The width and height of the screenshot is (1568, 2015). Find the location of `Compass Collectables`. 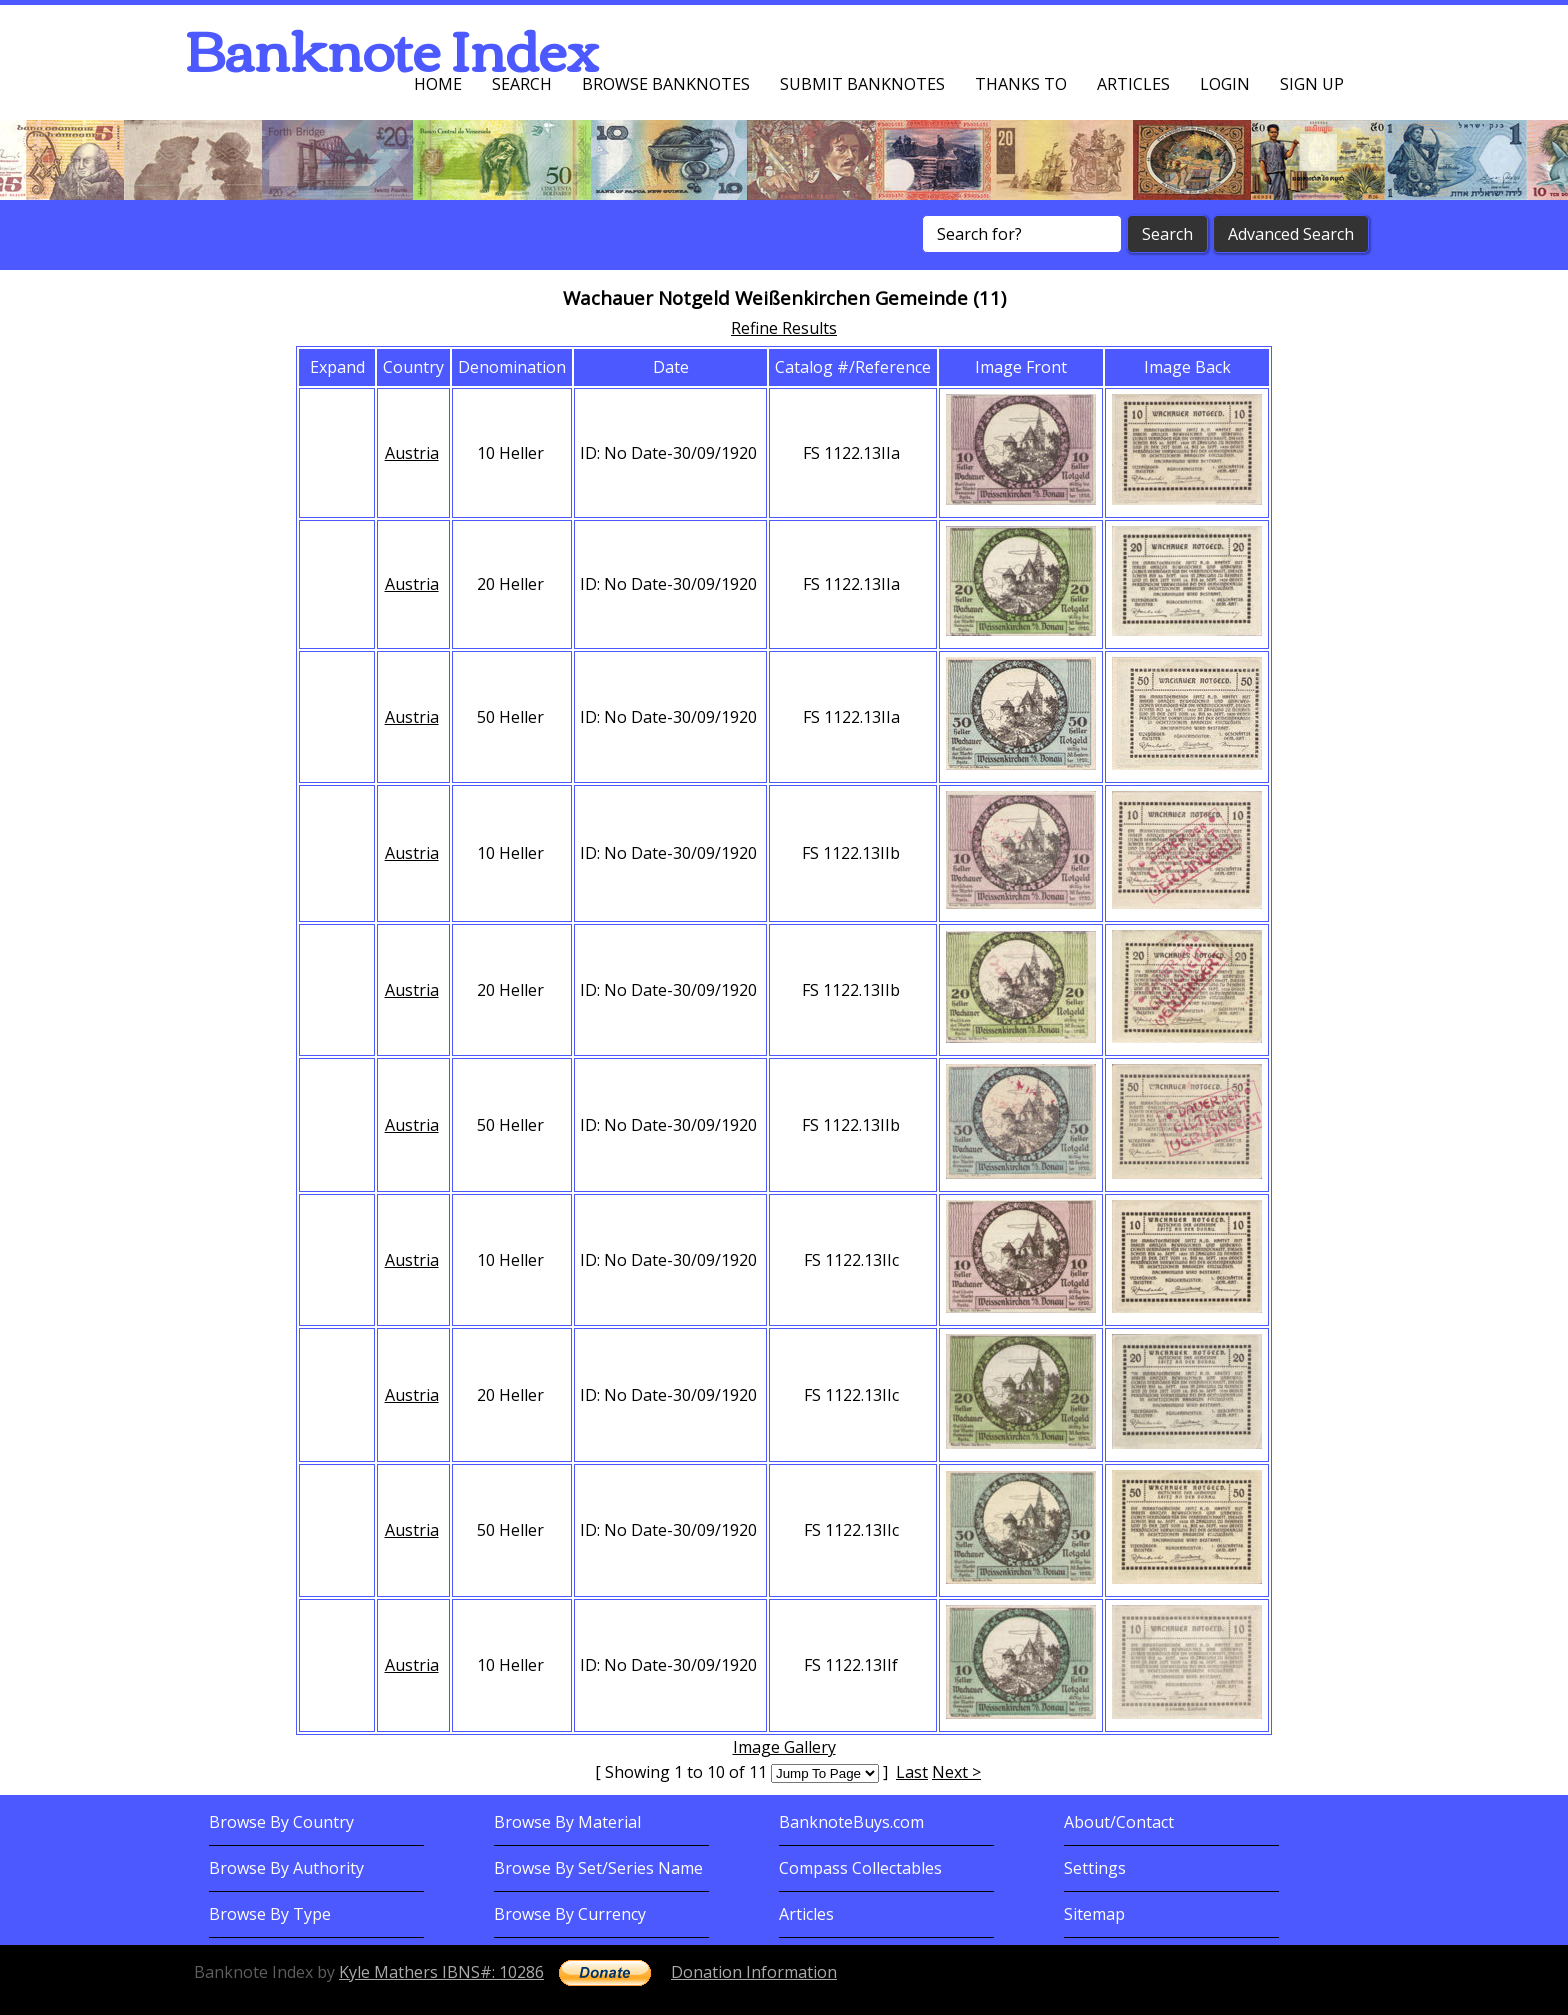

Compass Collectables is located at coordinates (860, 1868).